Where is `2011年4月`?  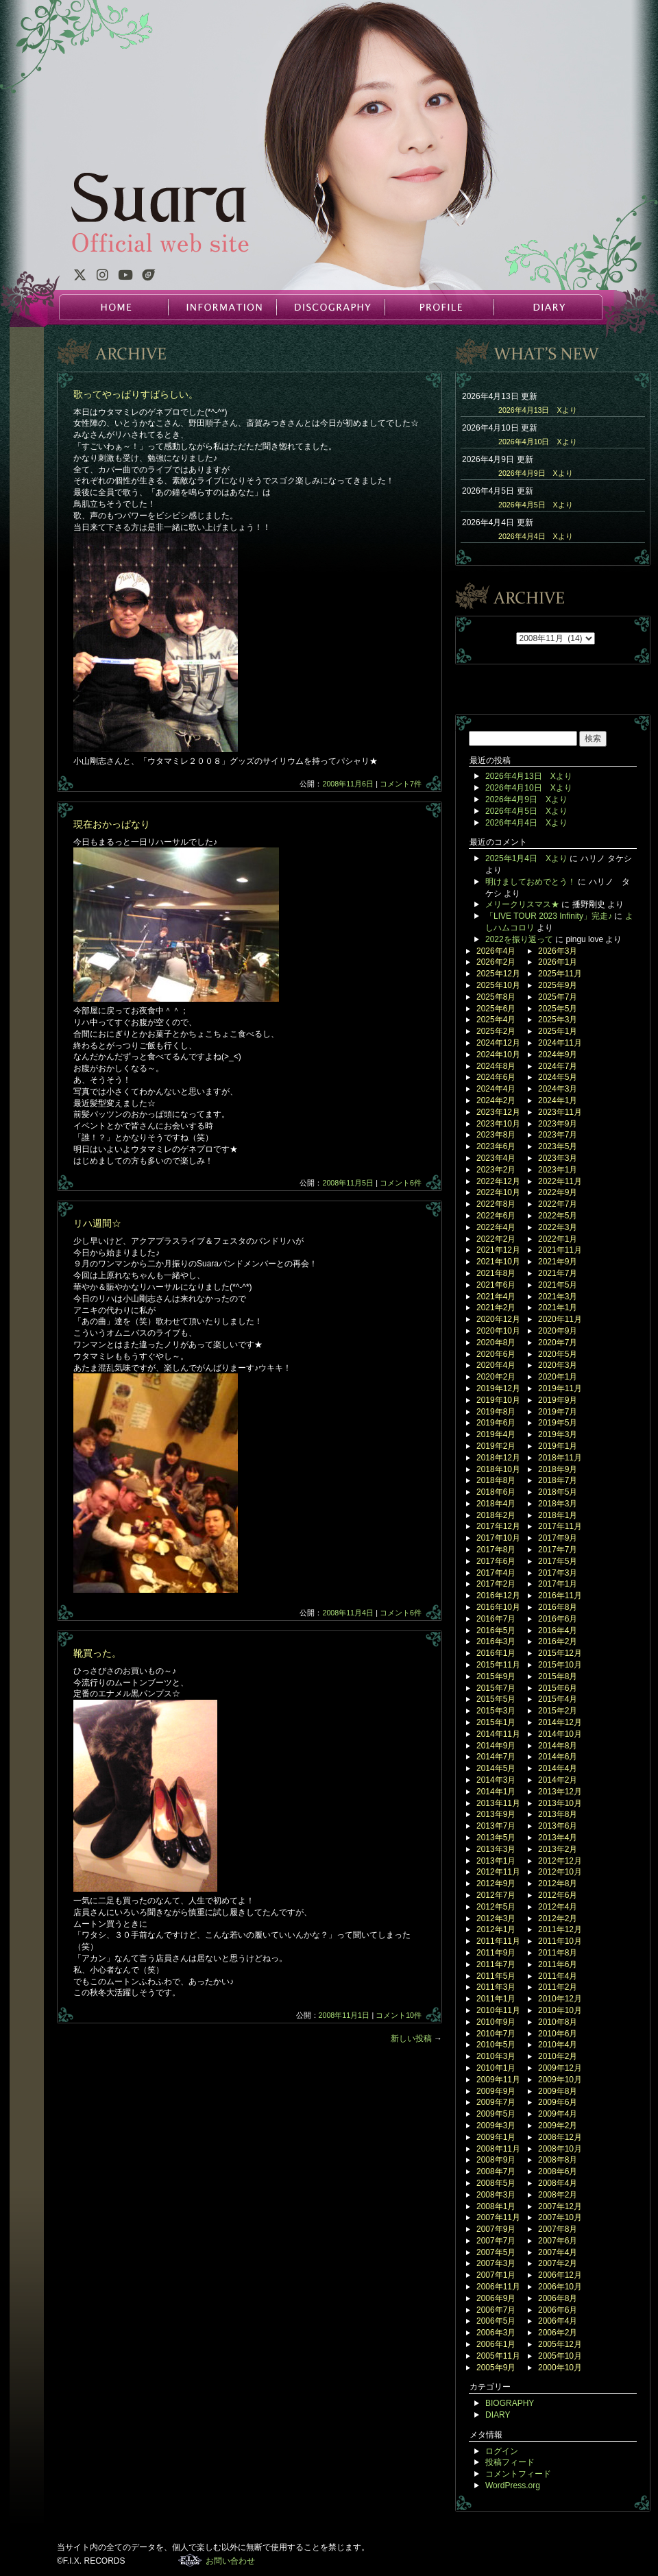 2011年4月 is located at coordinates (557, 1976).